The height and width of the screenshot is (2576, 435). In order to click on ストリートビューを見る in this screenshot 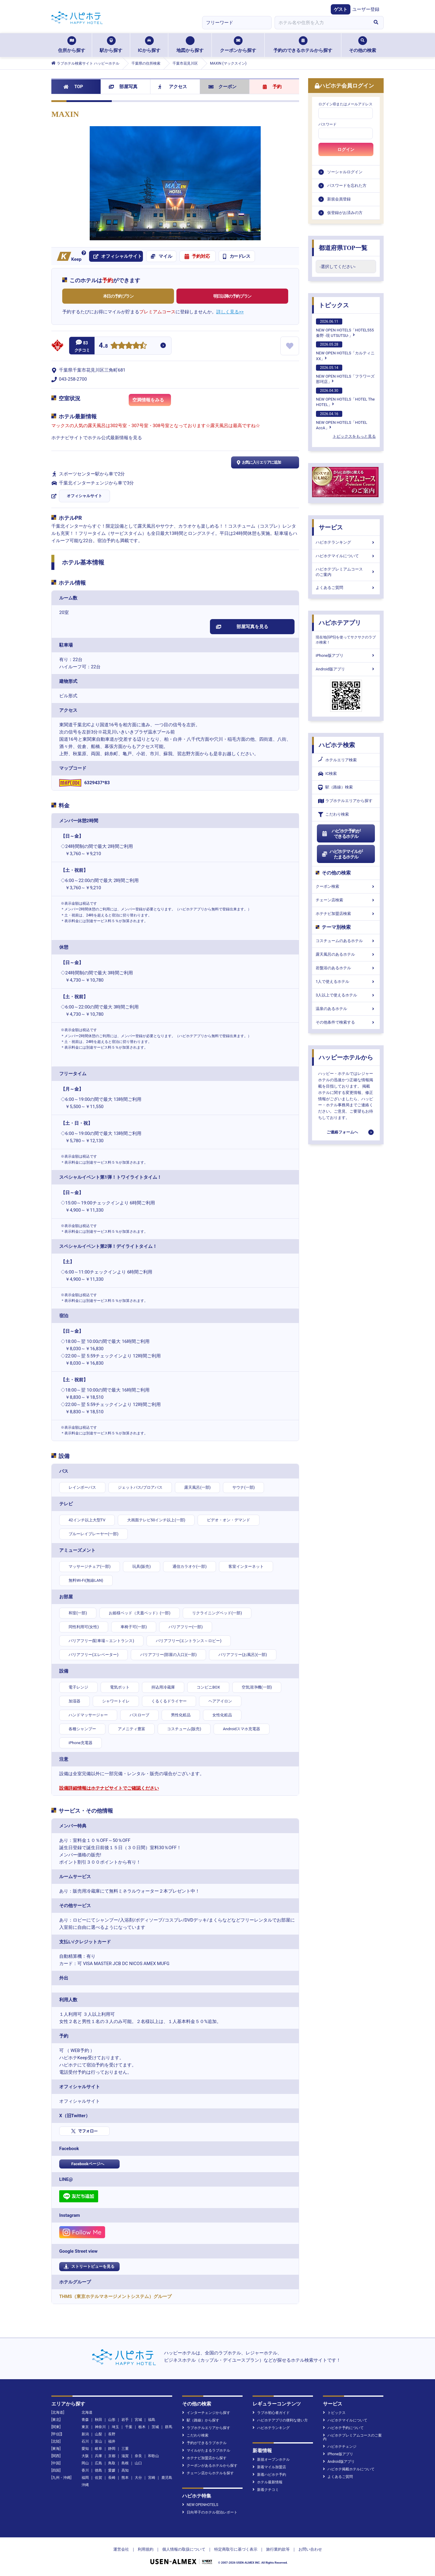, I will do `click(89, 2266)`.